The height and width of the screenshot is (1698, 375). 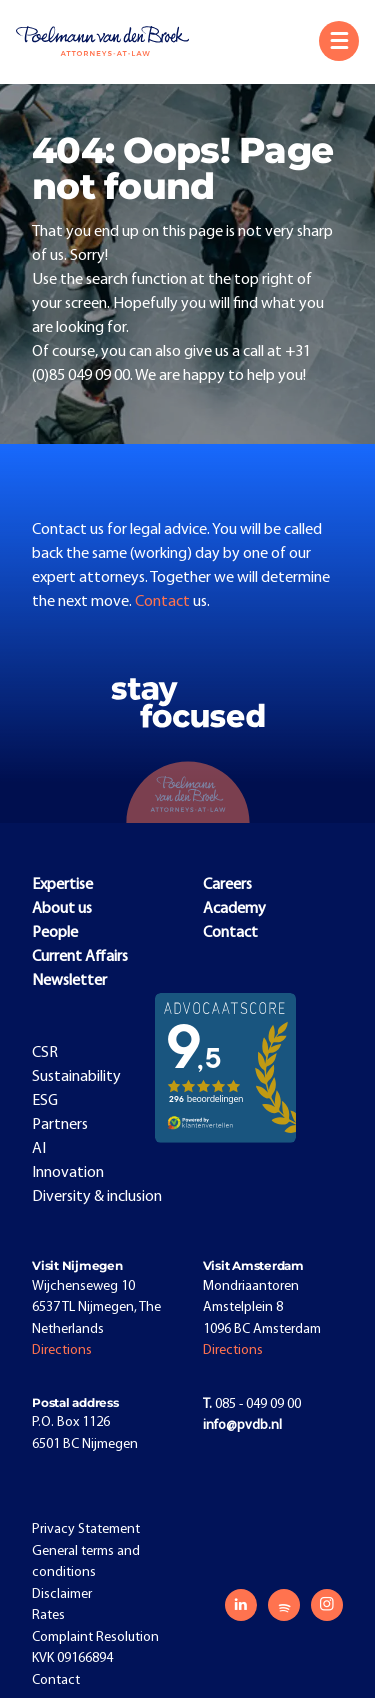 What do you see at coordinates (86, 1529) in the screenshot?
I see `Privacy Statement` at bounding box center [86, 1529].